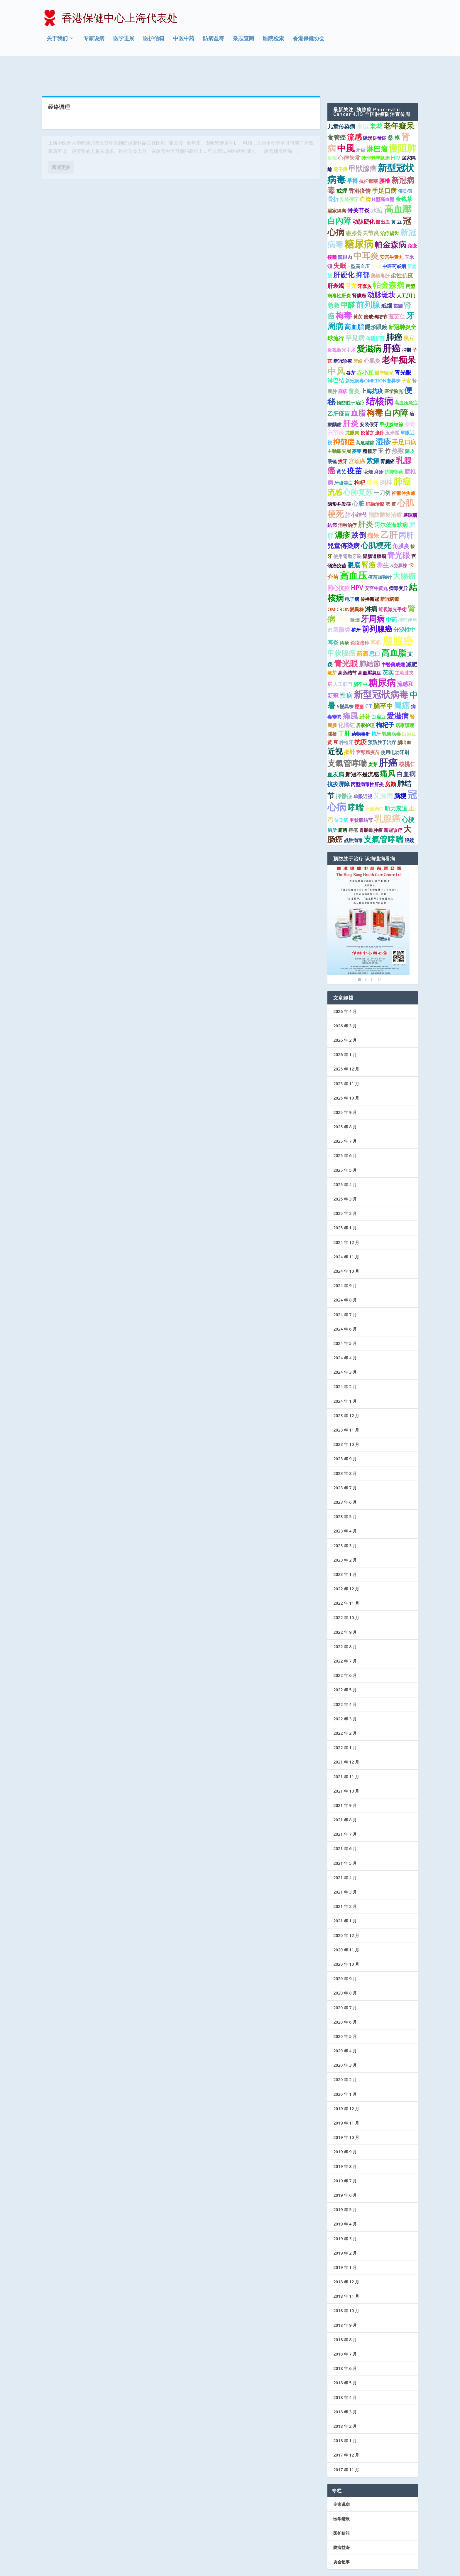 This screenshot has width=460, height=2576. Describe the element at coordinates (340, 142) in the screenshot. I see `電子煙 [電子煙 (1 项)]` at that location.